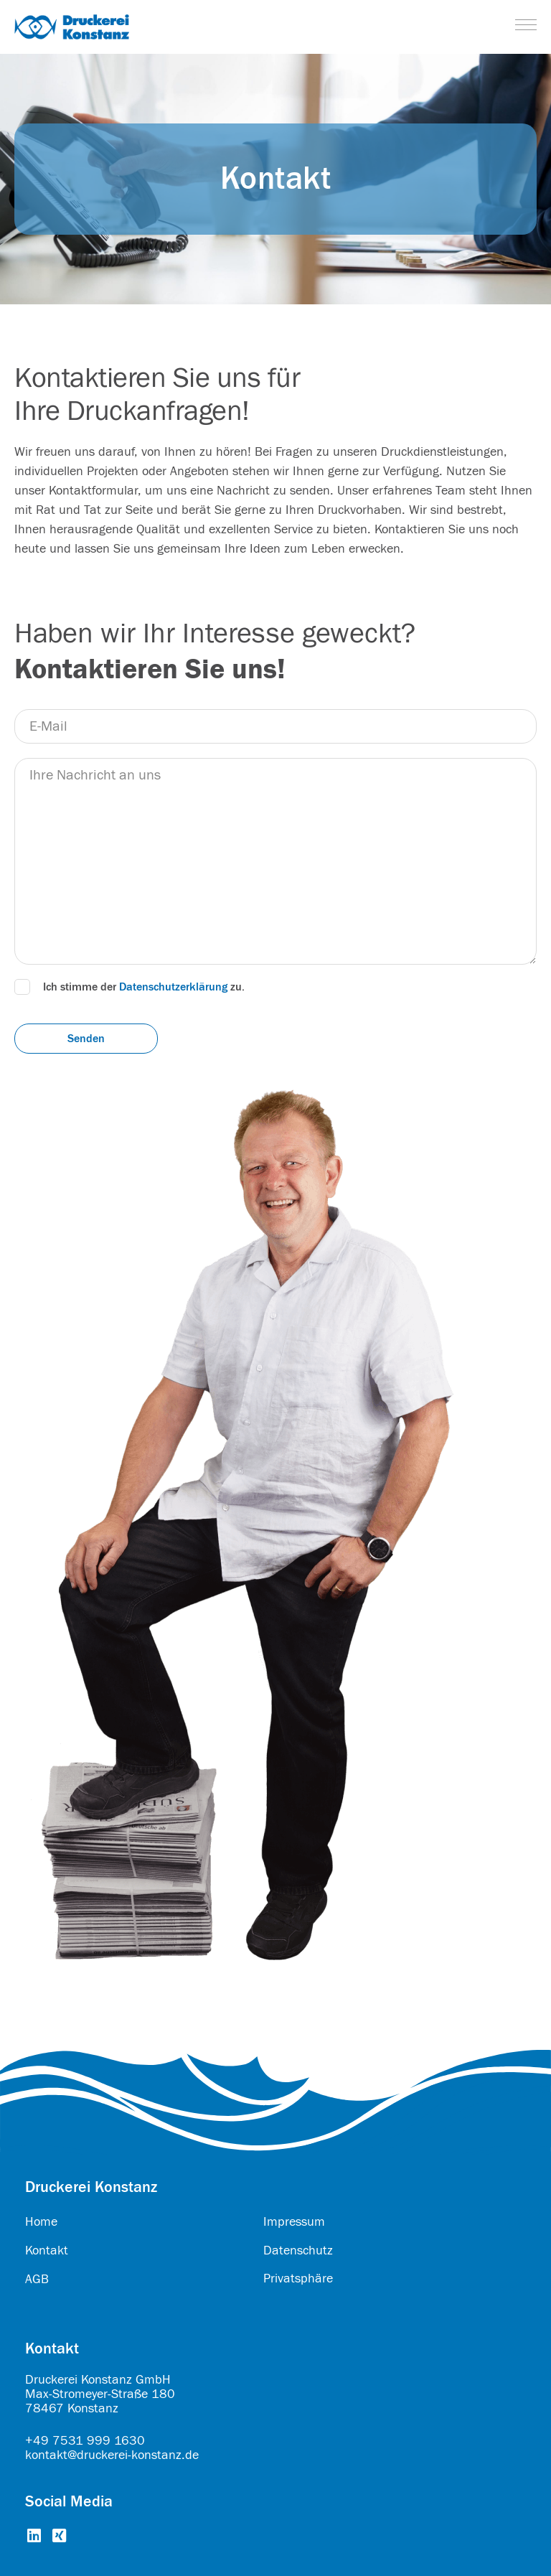 Image resolution: width=551 pixels, height=2576 pixels. I want to click on kontakt@druckerei-konstanz.de, so click(112, 2455).